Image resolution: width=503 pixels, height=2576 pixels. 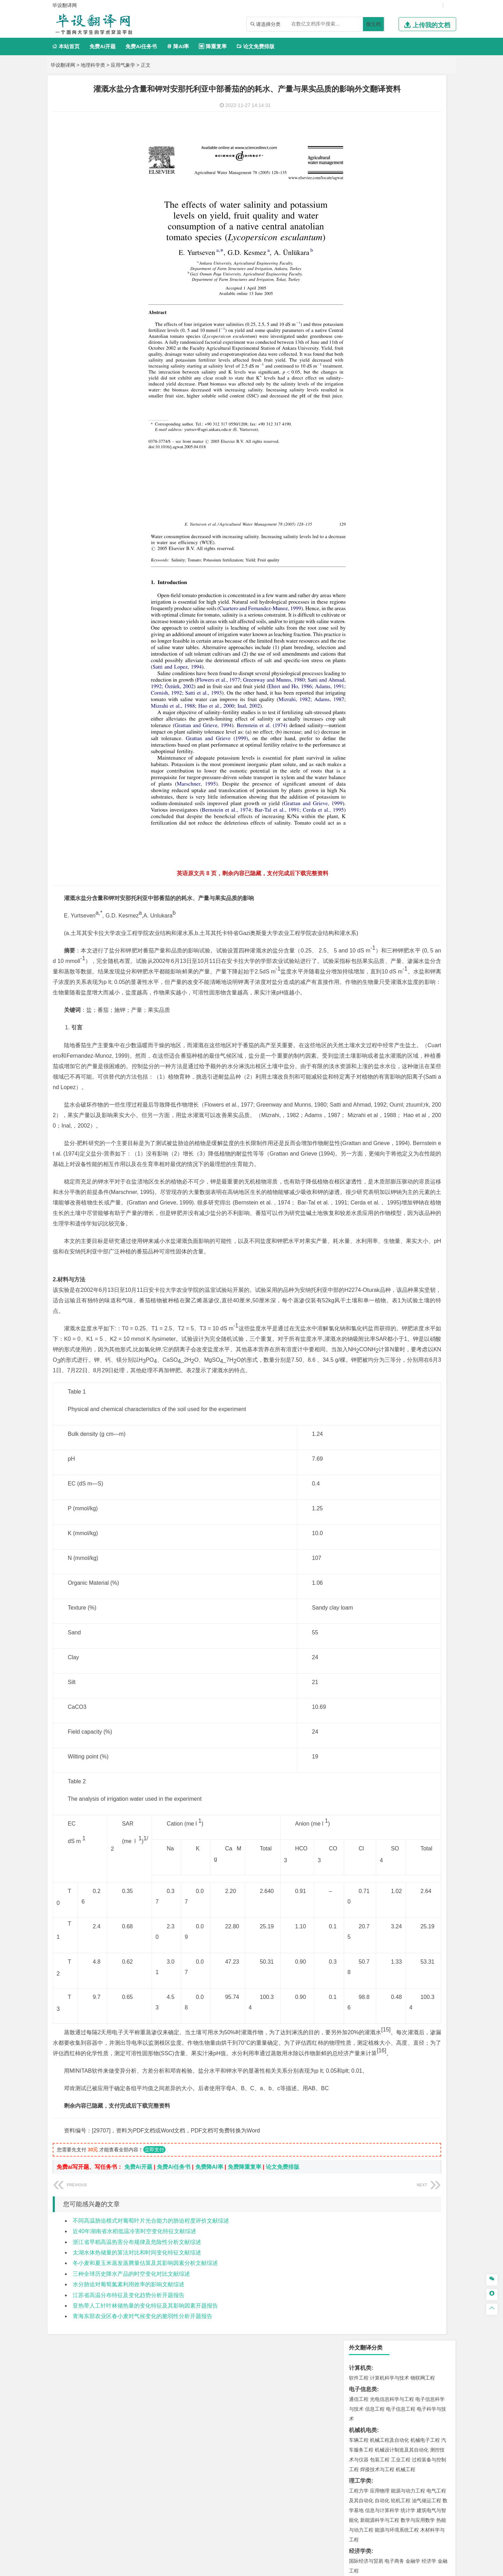 I want to click on 交通运输, so click(x=359, y=420).